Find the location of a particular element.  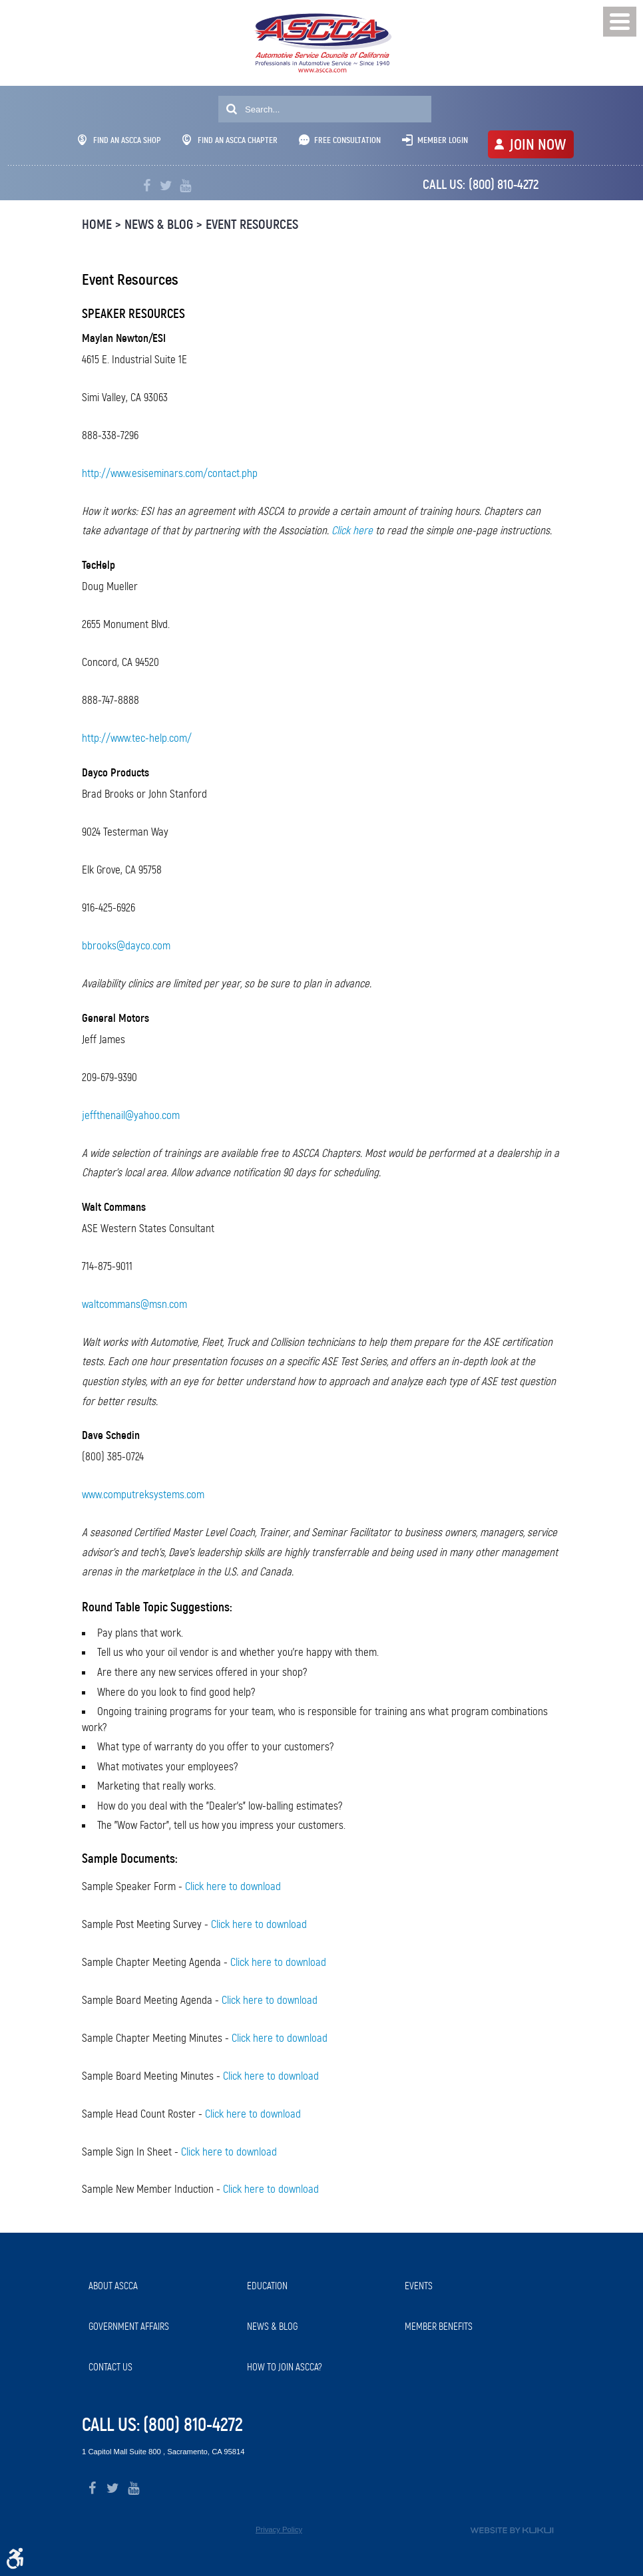

YouTube is located at coordinates (185, 186).